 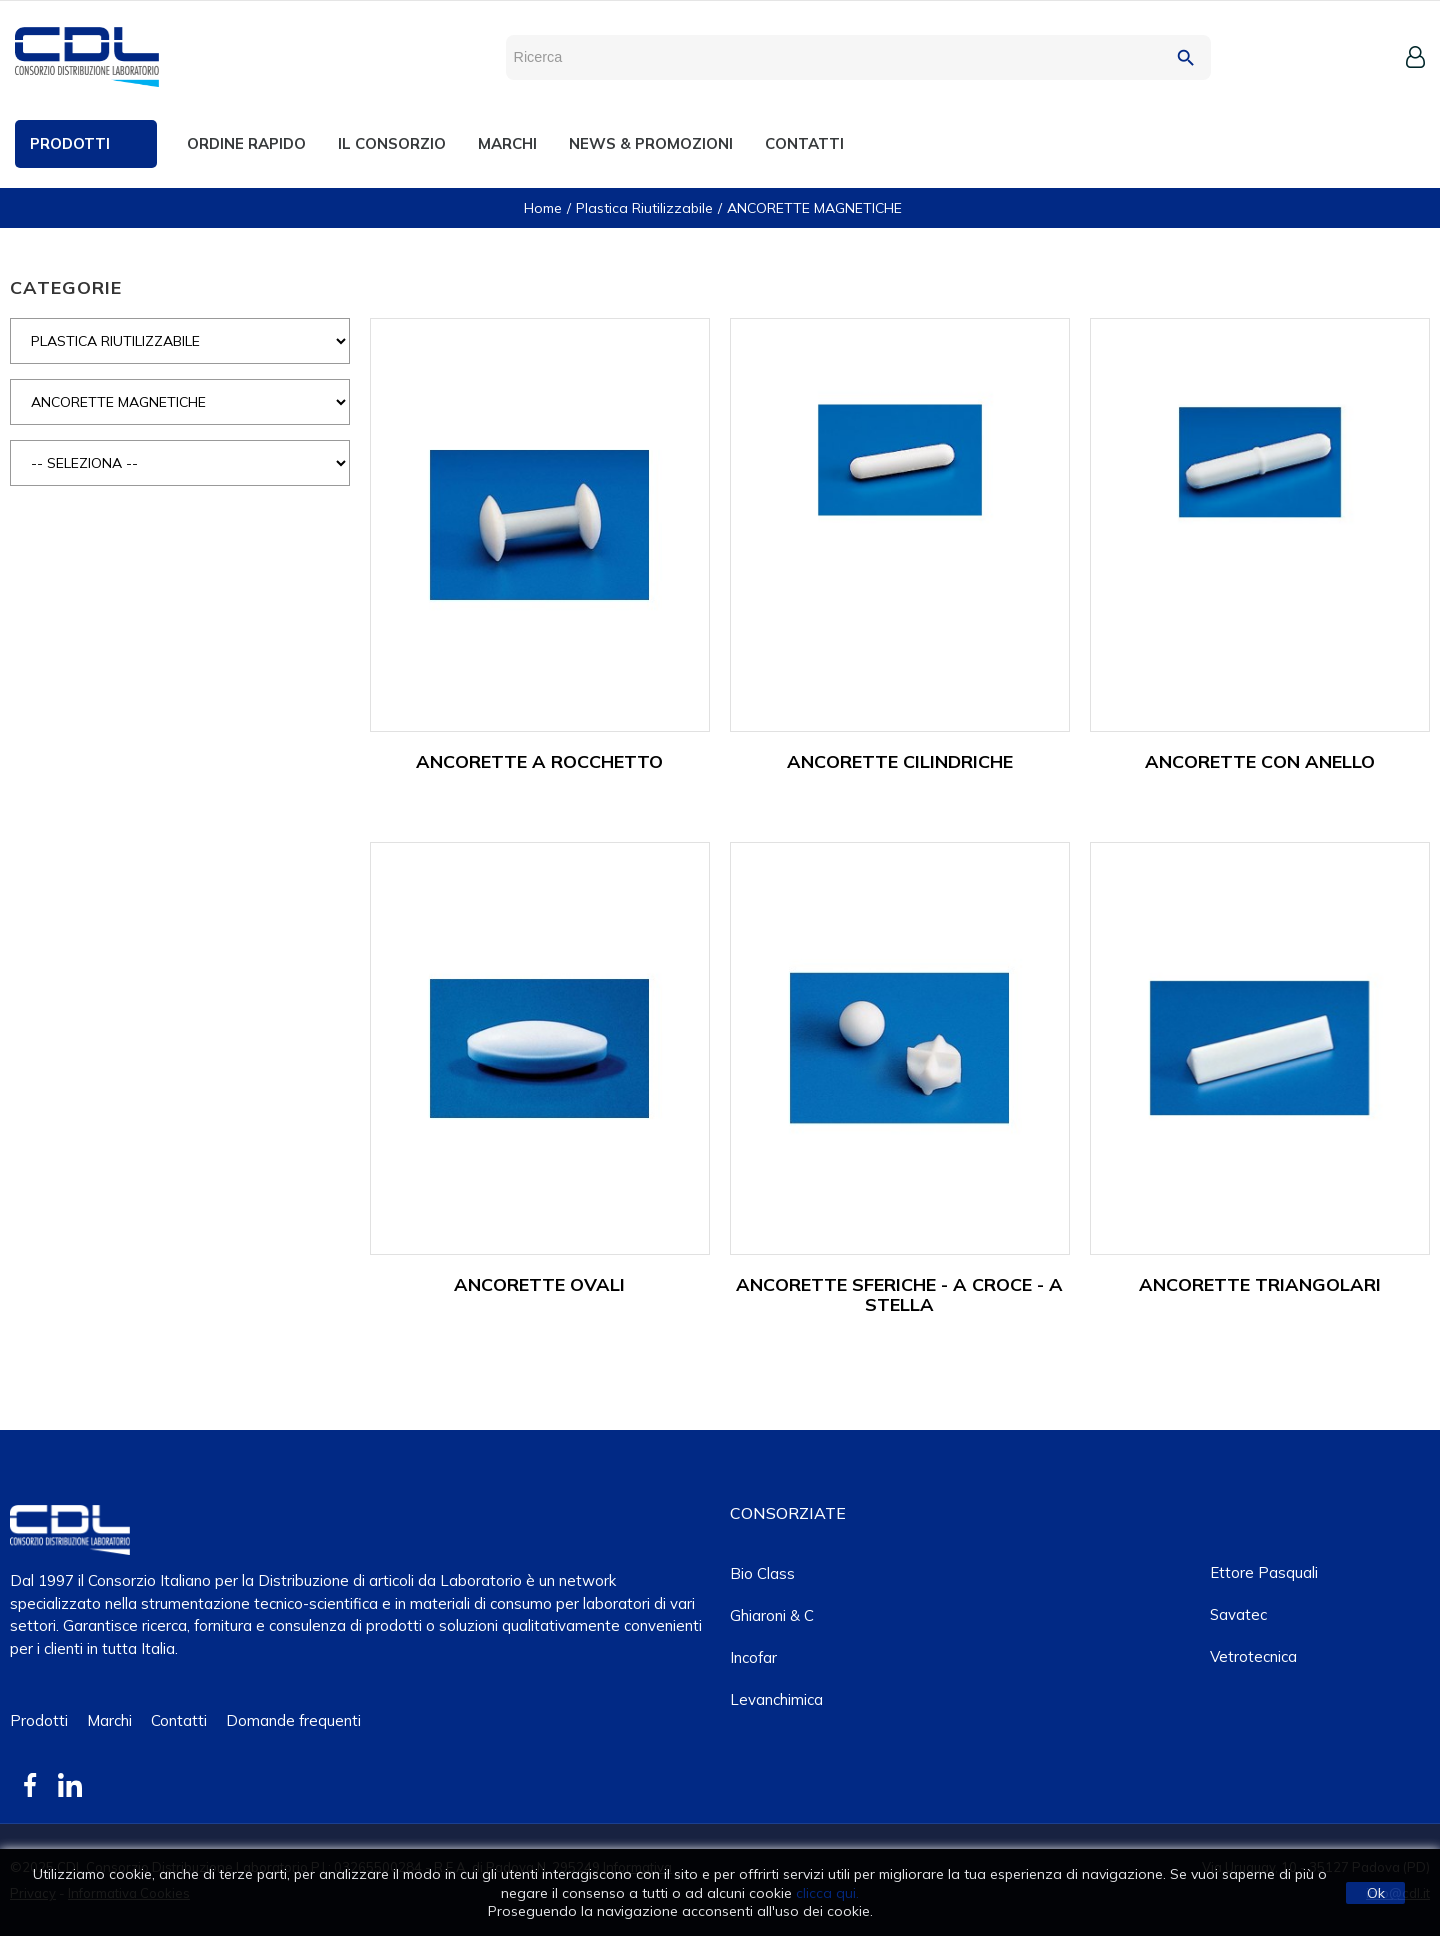 I want to click on ANCORETTE SFERICHE - A CROCE - A STELLA, so click(x=899, y=1294).